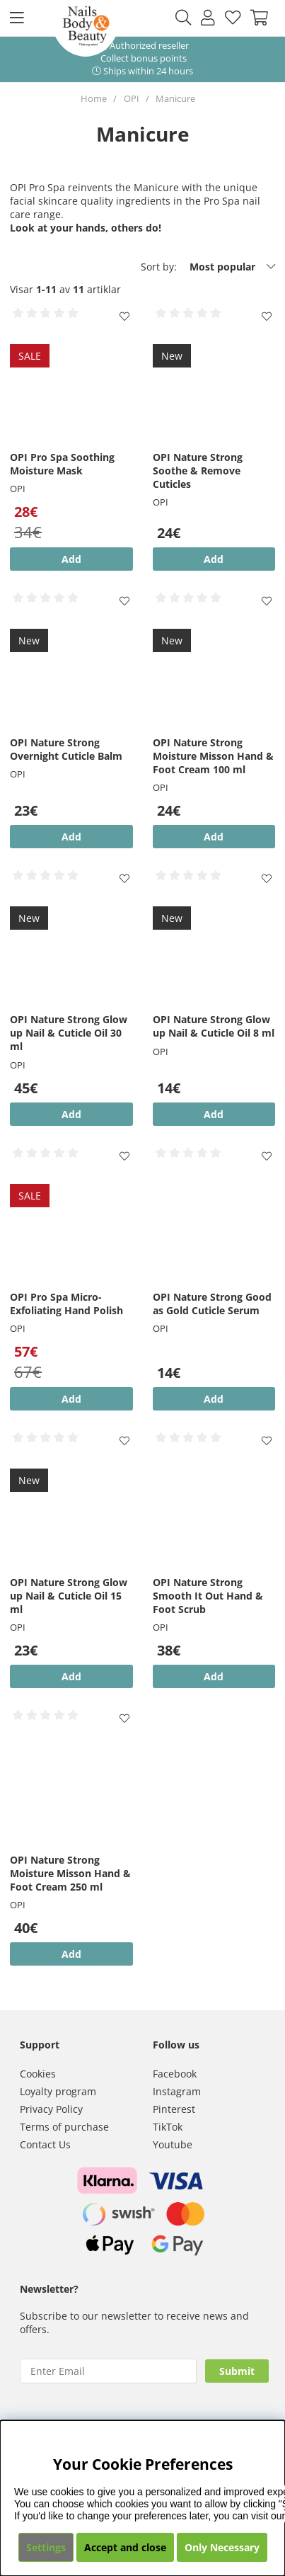 Image resolution: width=285 pixels, height=2576 pixels. Describe the element at coordinates (222, 2547) in the screenshot. I see `Only Necessary` at that location.